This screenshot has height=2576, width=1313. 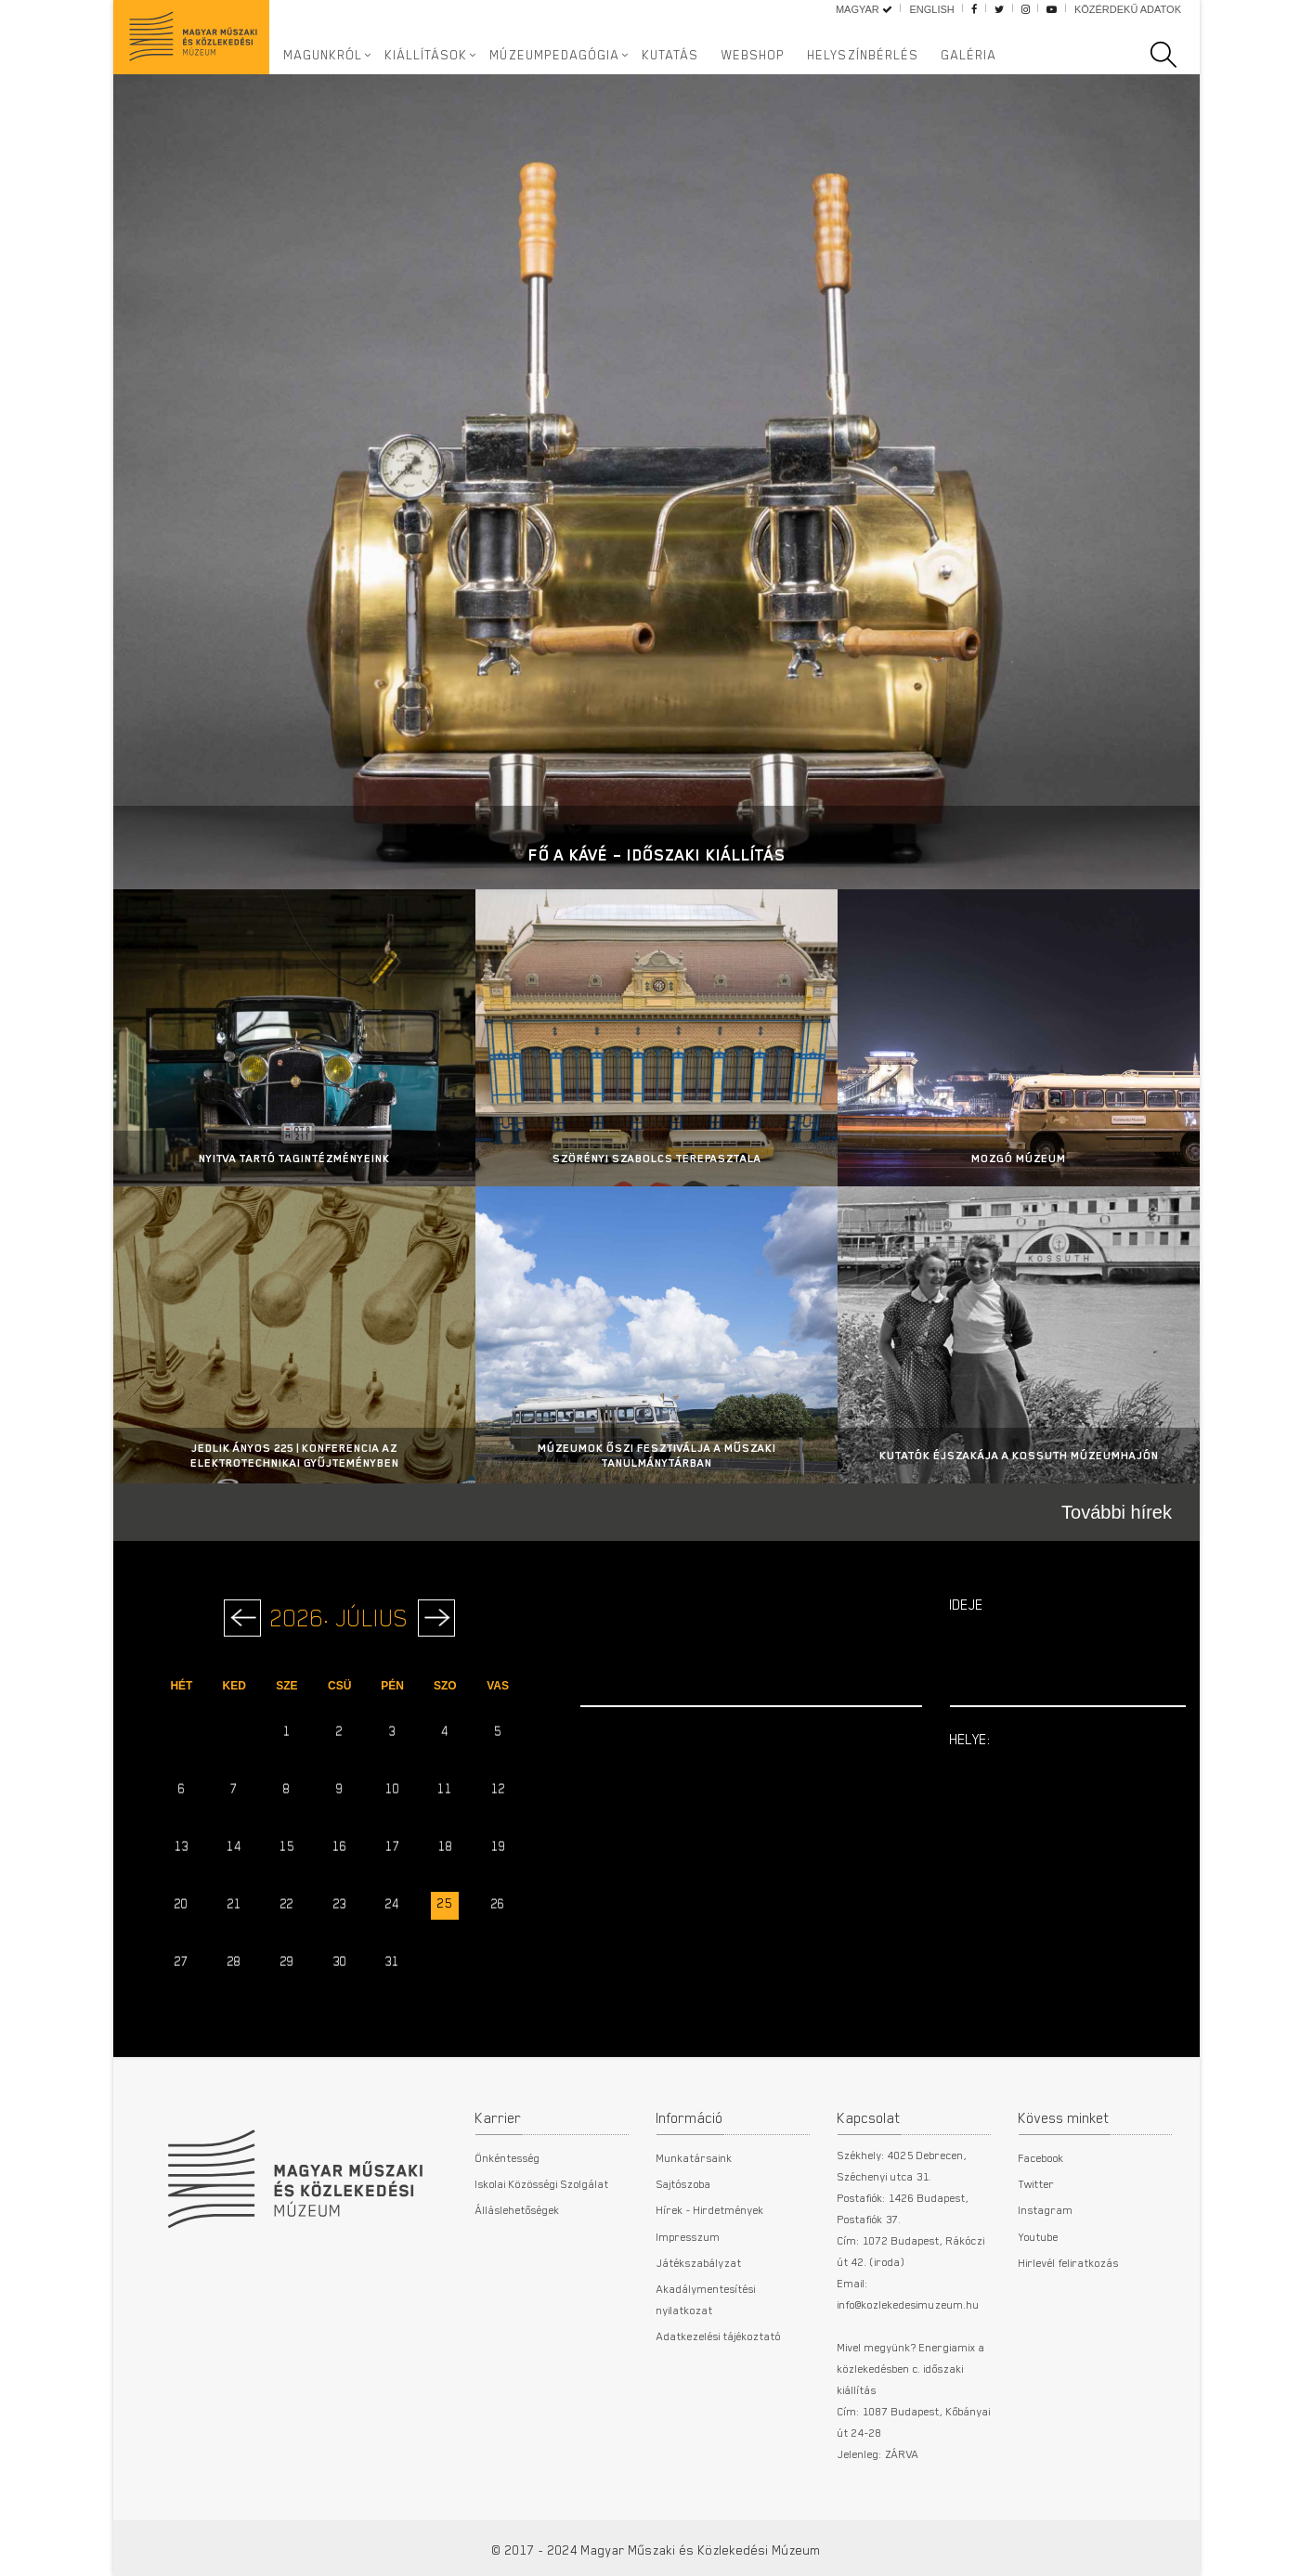 I want to click on Impresszum, so click(x=688, y=2236).